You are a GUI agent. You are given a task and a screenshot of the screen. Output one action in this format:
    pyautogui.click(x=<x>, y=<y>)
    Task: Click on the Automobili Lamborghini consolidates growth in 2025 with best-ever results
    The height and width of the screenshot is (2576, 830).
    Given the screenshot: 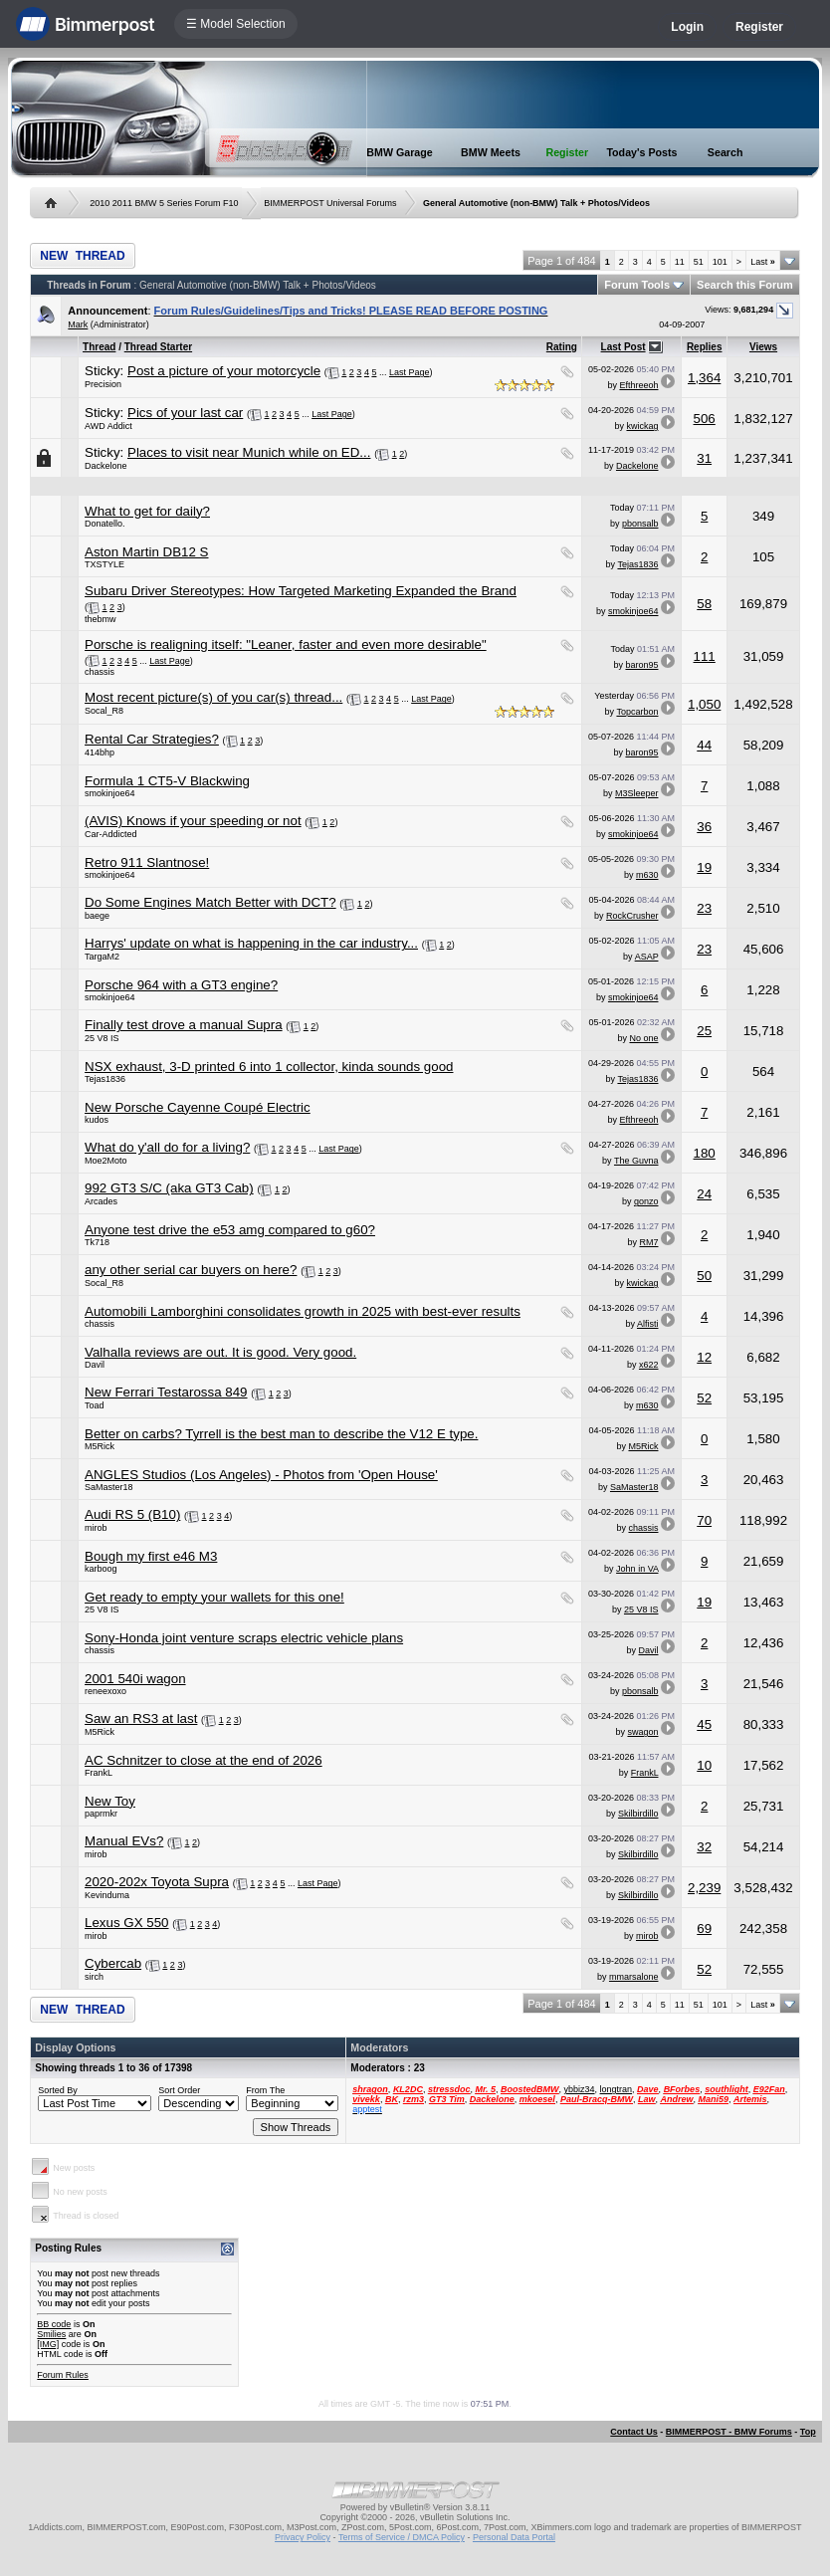 What is the action you would take?
    pyautogui.click(x=302, y=1311)
    